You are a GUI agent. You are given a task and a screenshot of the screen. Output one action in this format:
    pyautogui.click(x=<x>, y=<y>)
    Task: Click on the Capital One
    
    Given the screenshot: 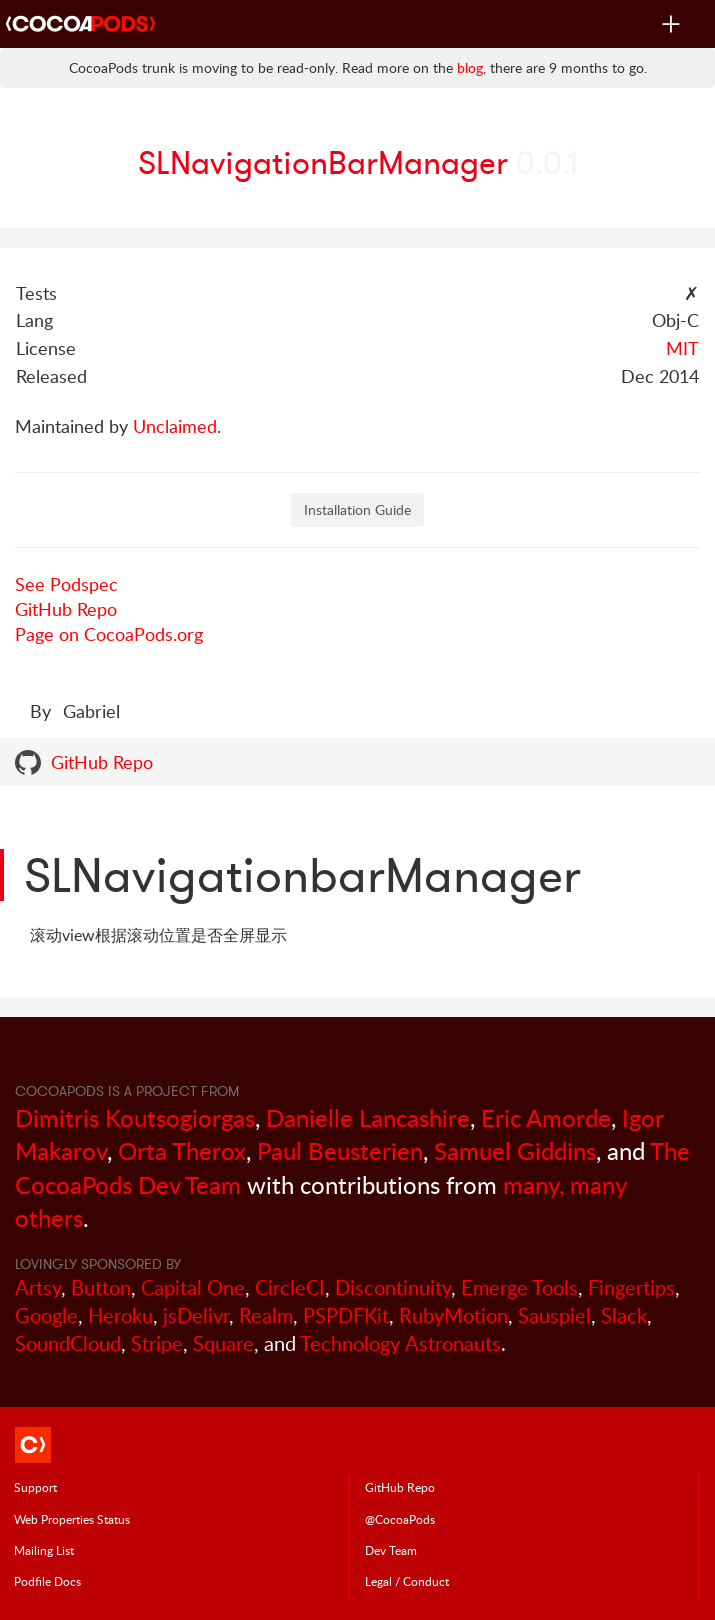 What is the action you would take?
    pyautogui.click(x=193, y=1287)
    